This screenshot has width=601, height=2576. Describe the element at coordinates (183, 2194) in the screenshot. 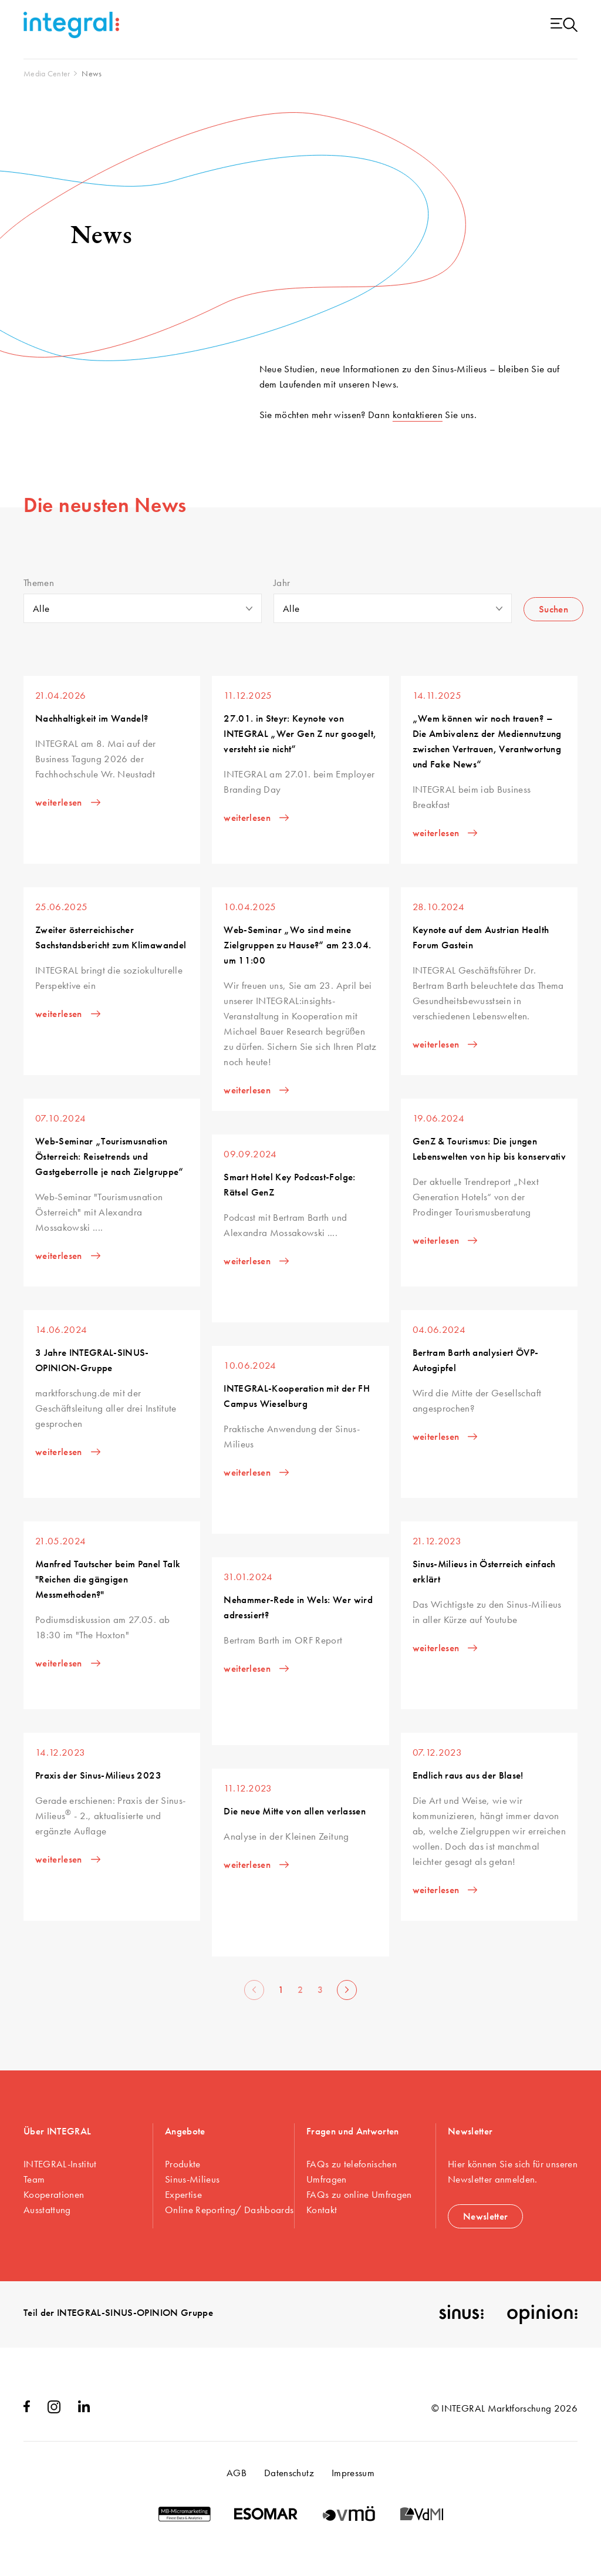

I see `Expertise` at that location.